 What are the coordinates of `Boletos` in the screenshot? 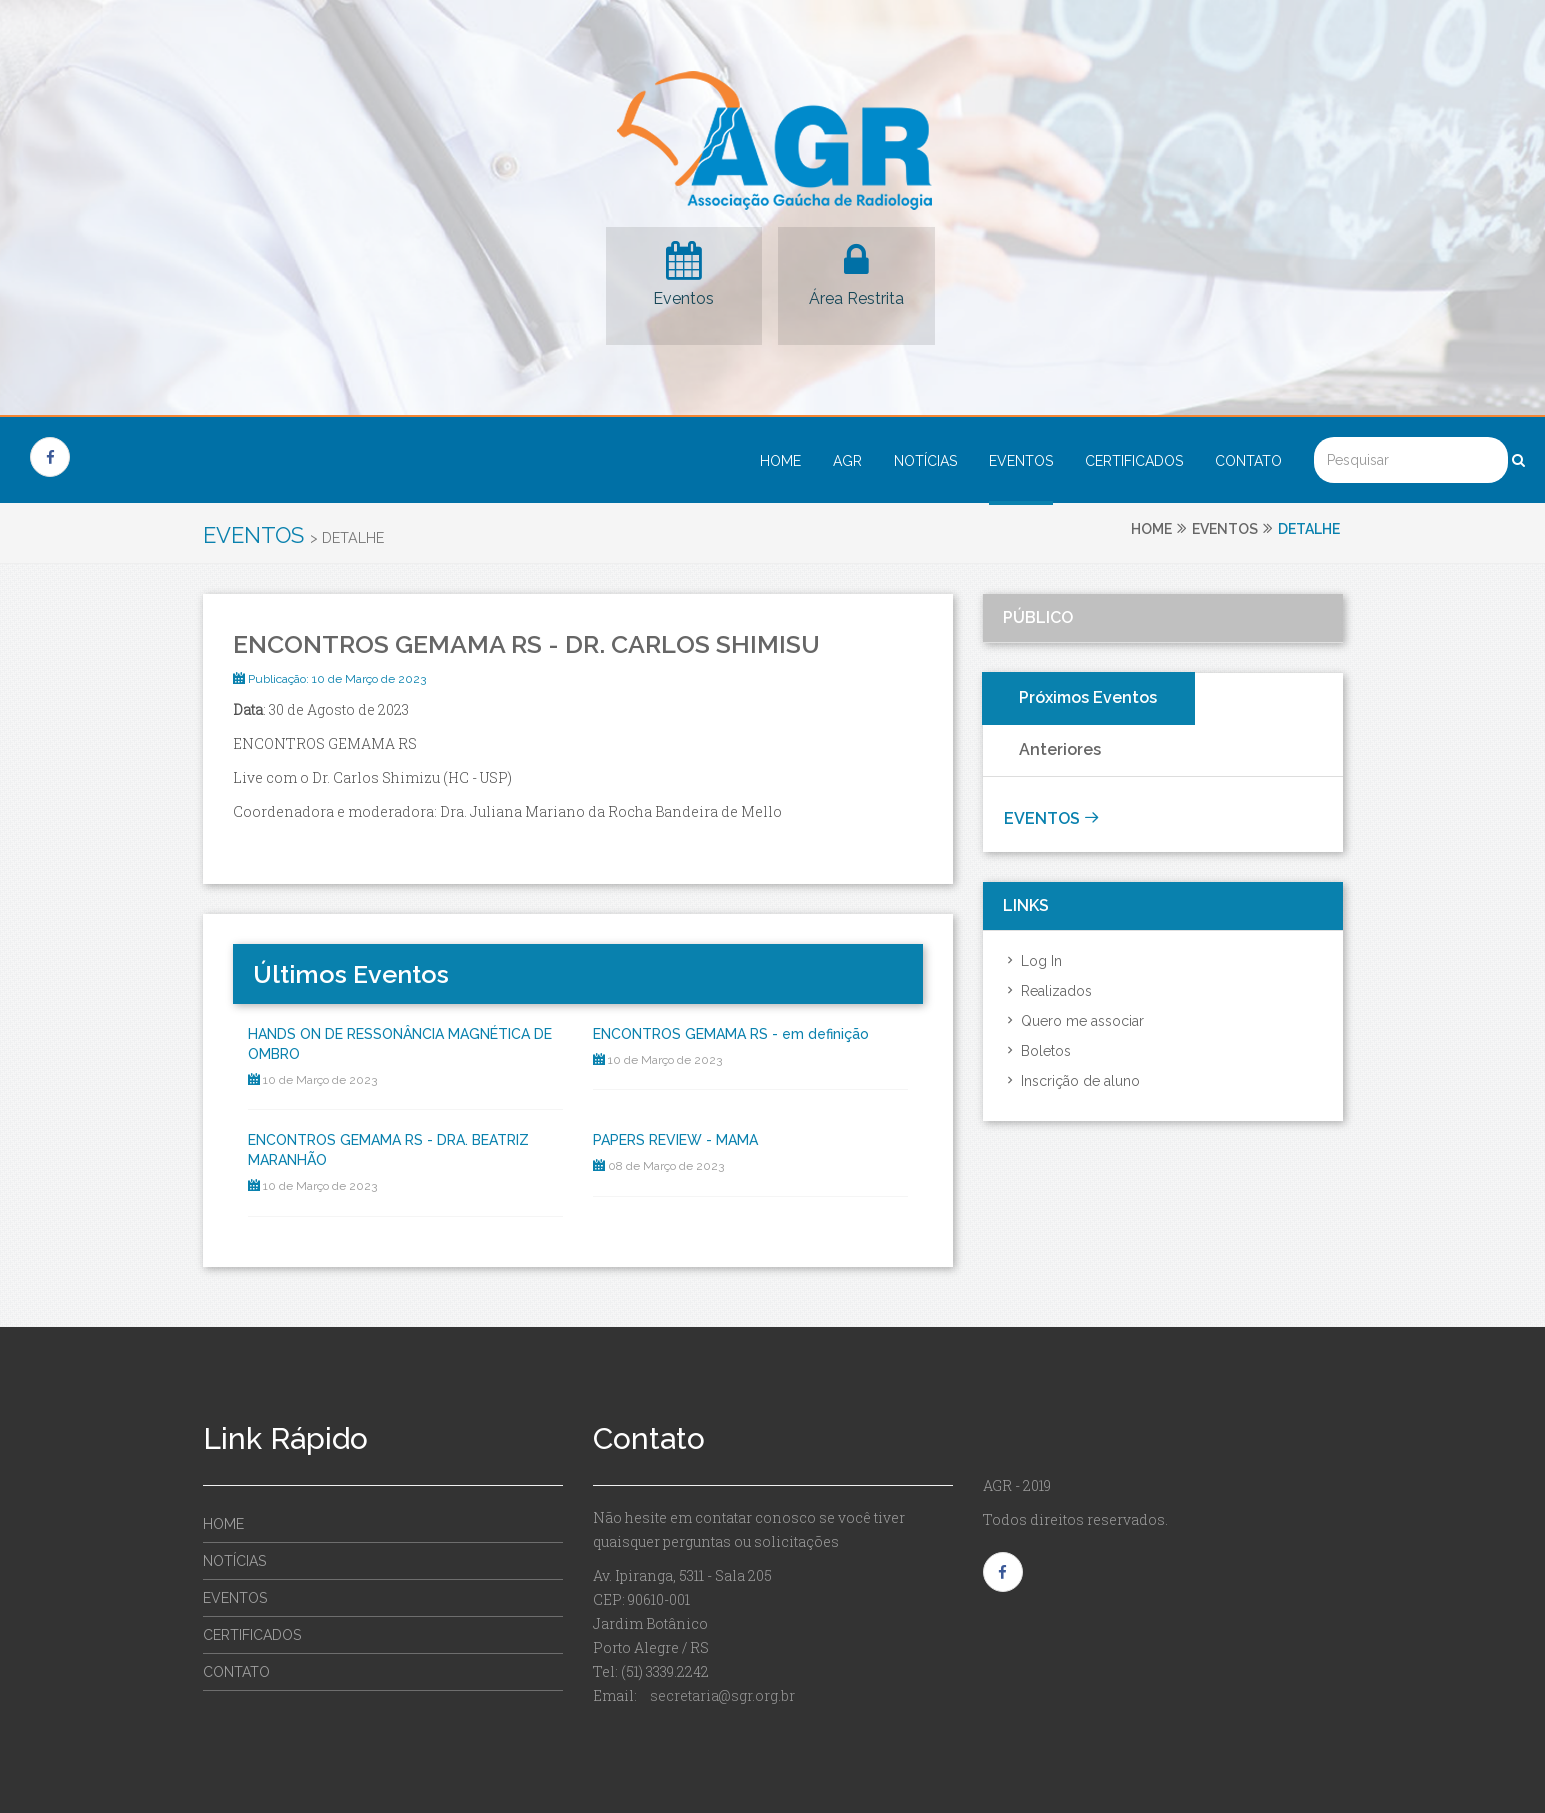 It's located at (1037, 1051).